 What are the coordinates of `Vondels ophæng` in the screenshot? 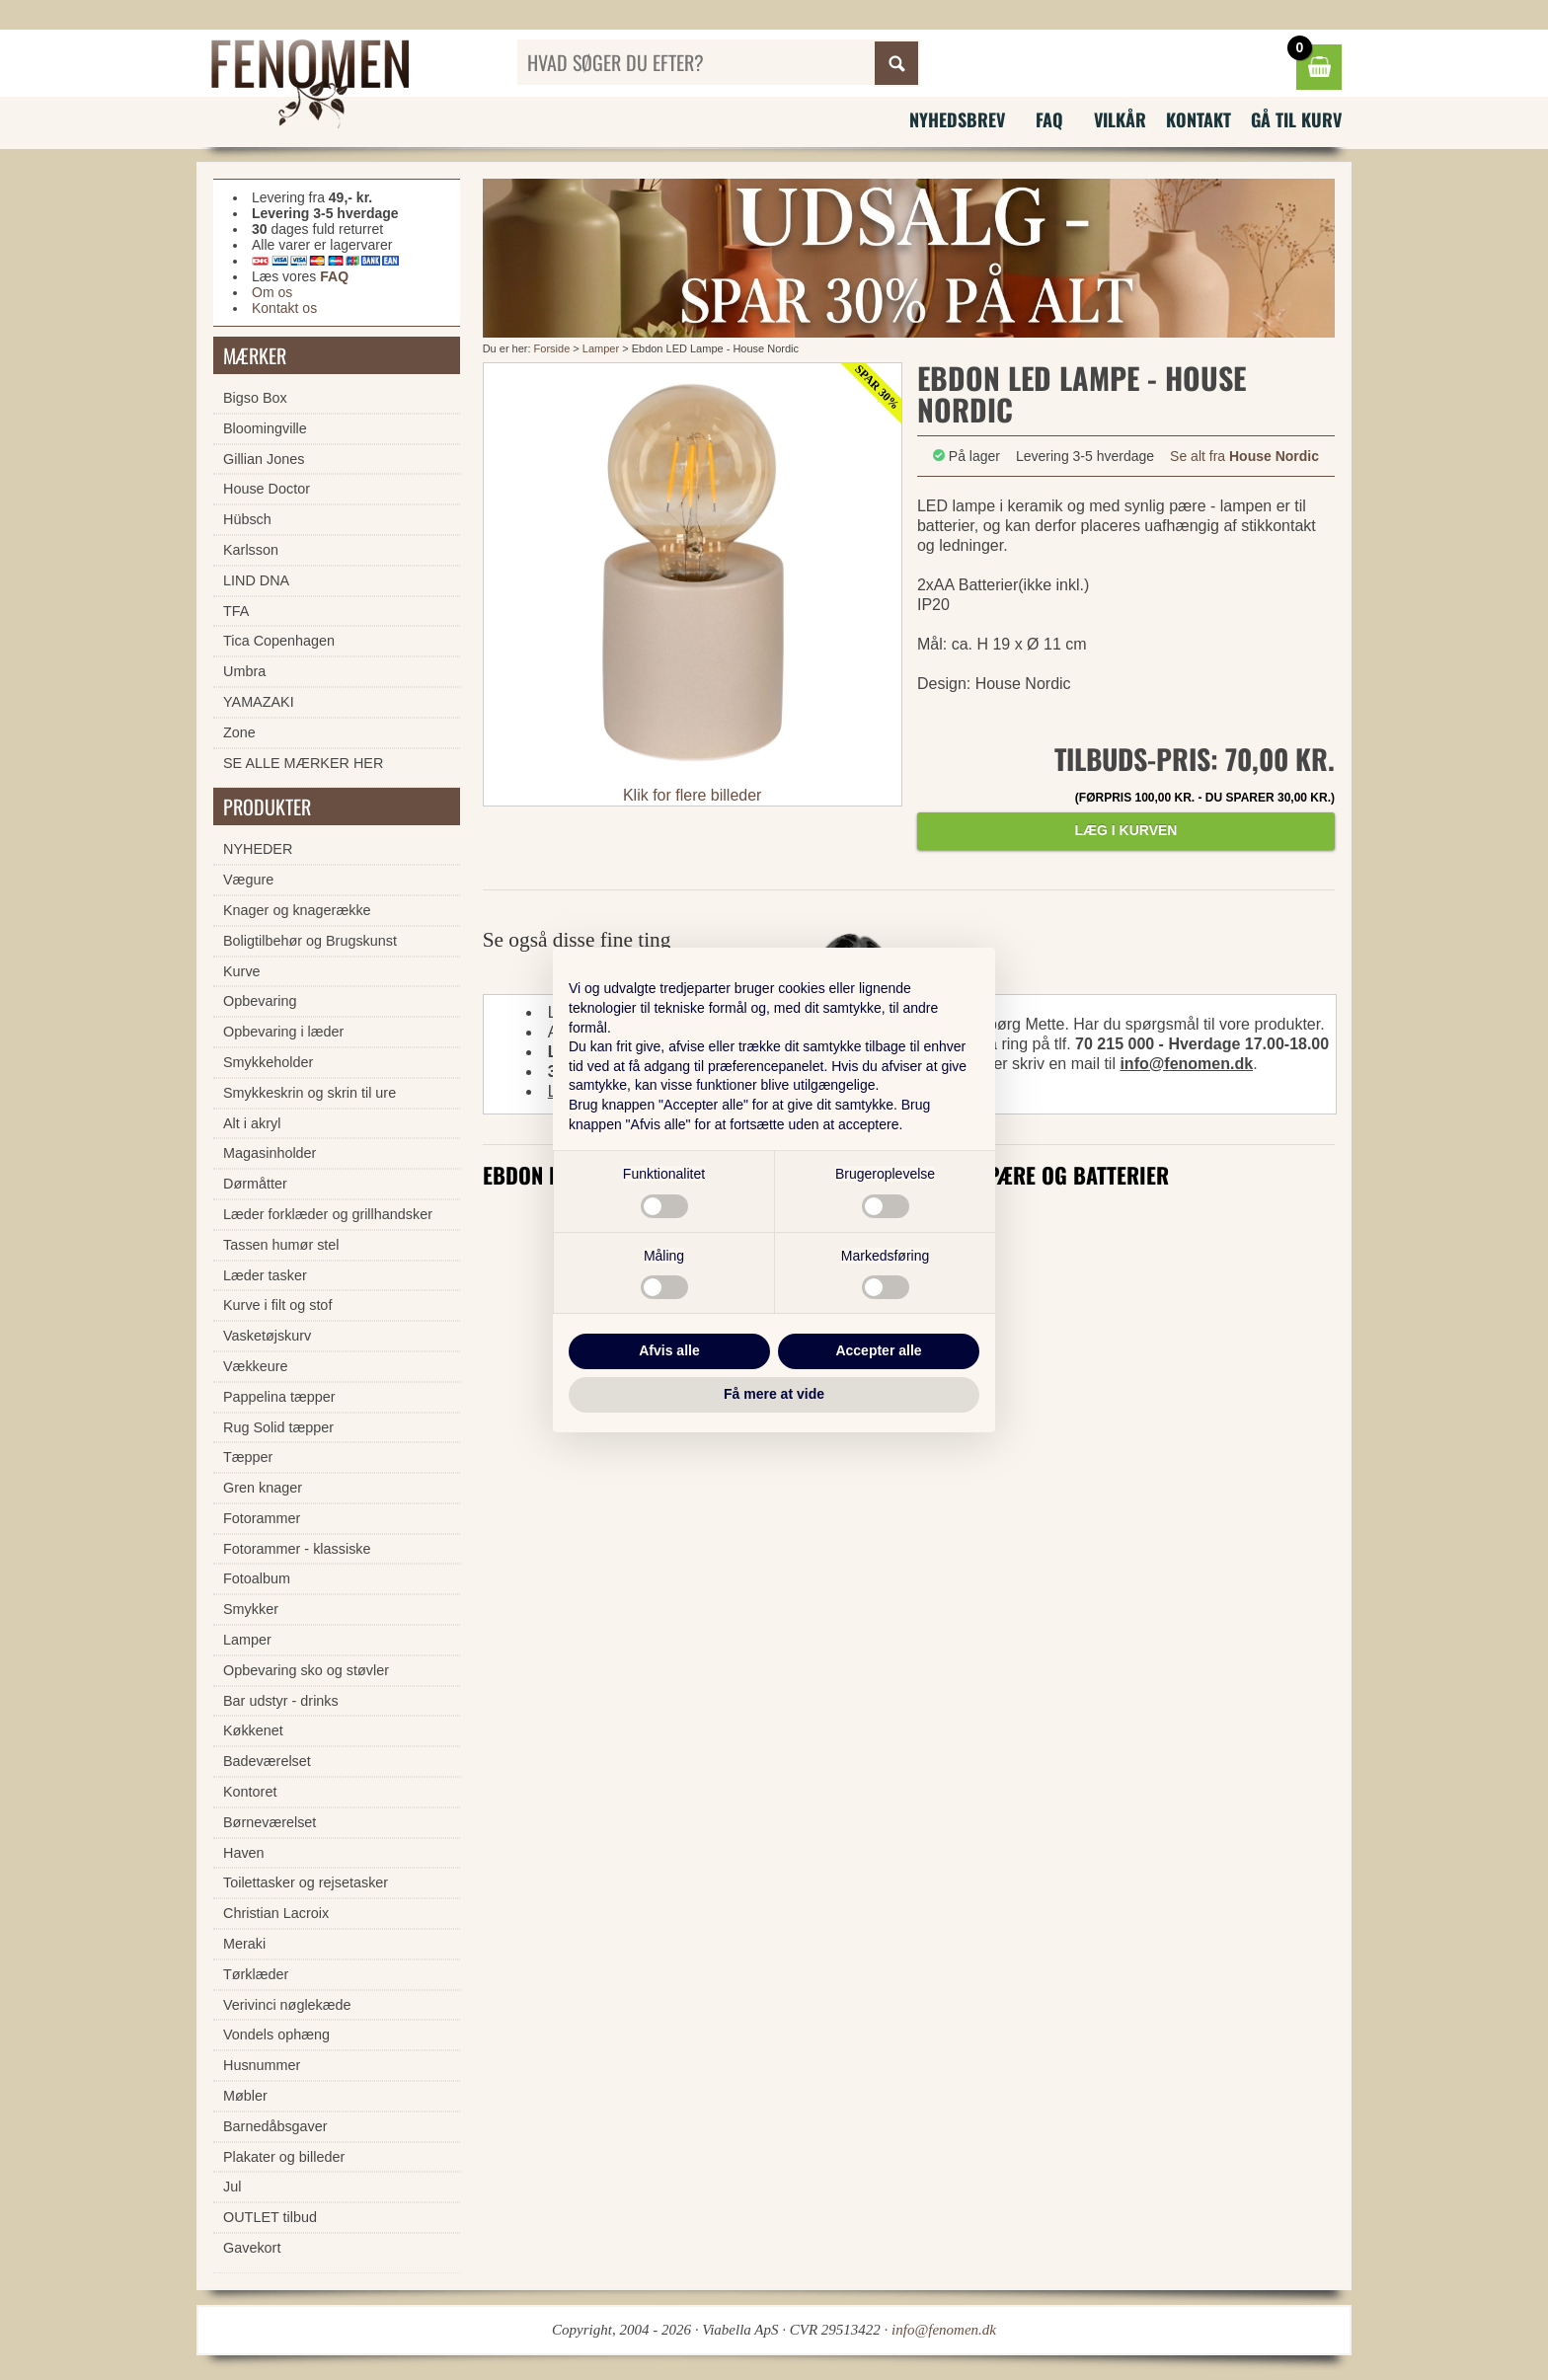 It's located at (276, 2034).